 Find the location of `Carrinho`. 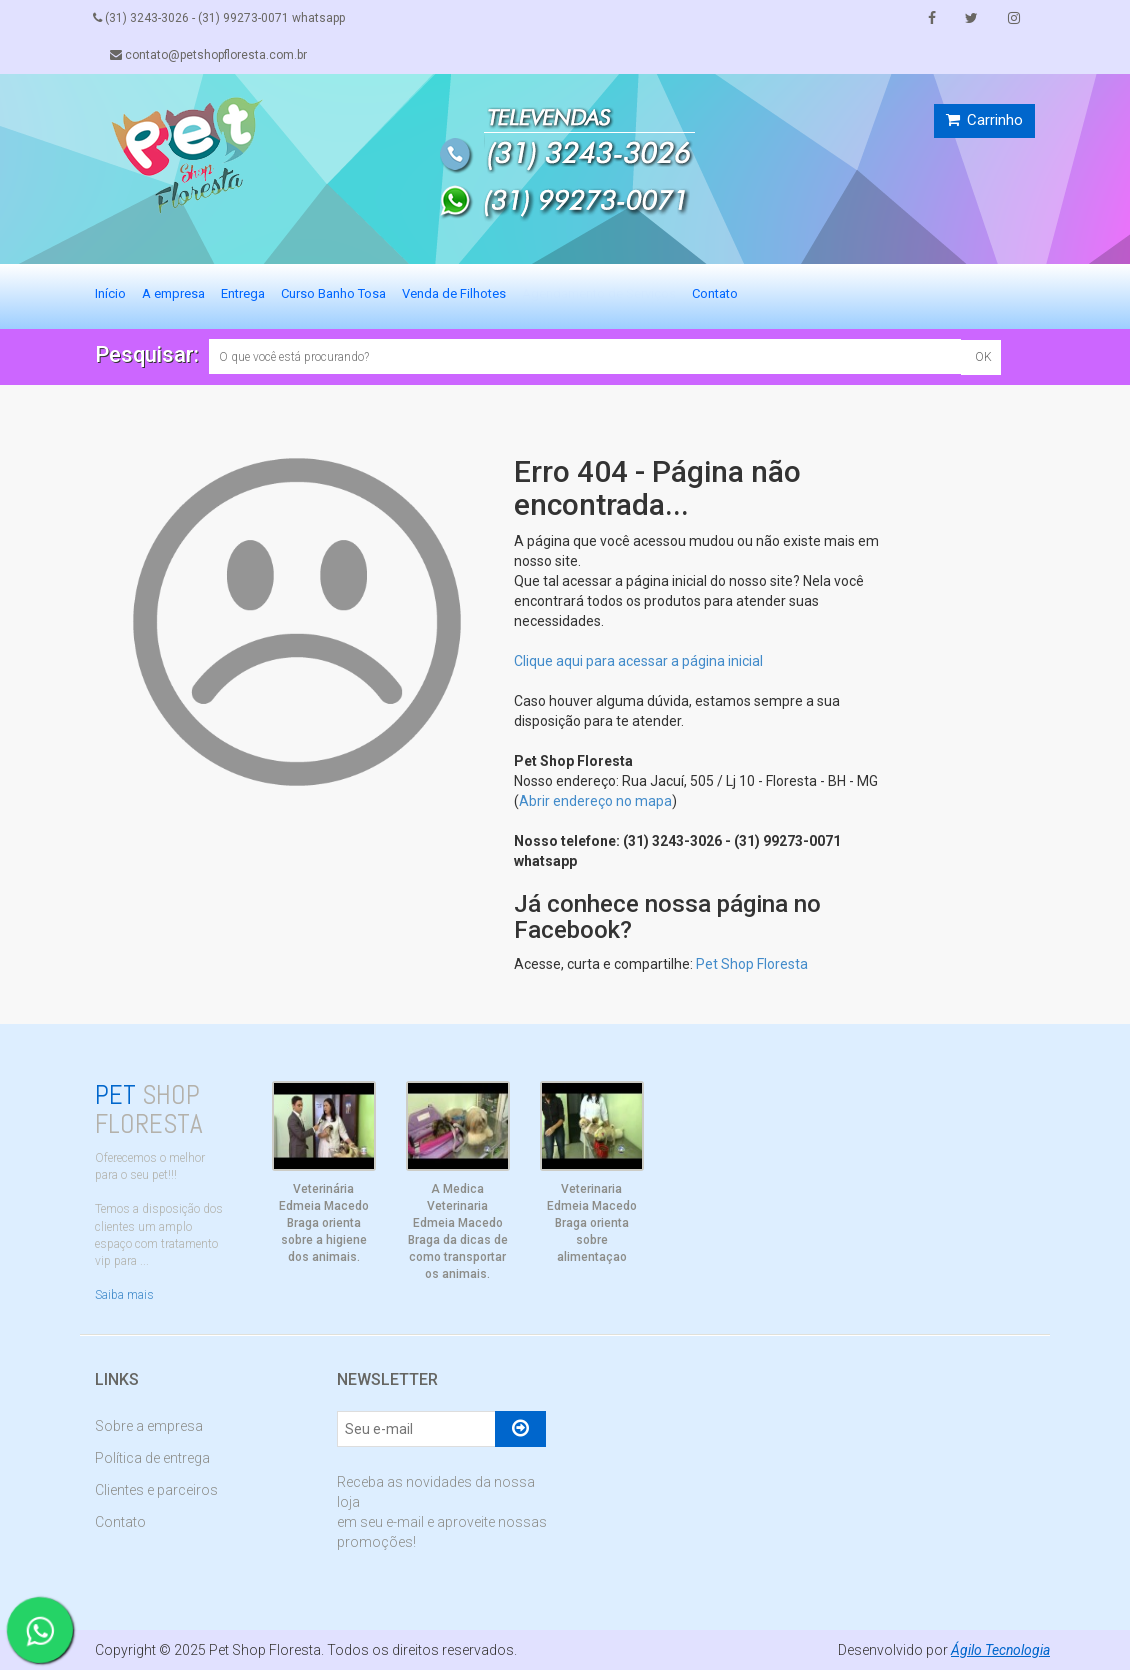

Carrinho is located at coordinates (984, 120).